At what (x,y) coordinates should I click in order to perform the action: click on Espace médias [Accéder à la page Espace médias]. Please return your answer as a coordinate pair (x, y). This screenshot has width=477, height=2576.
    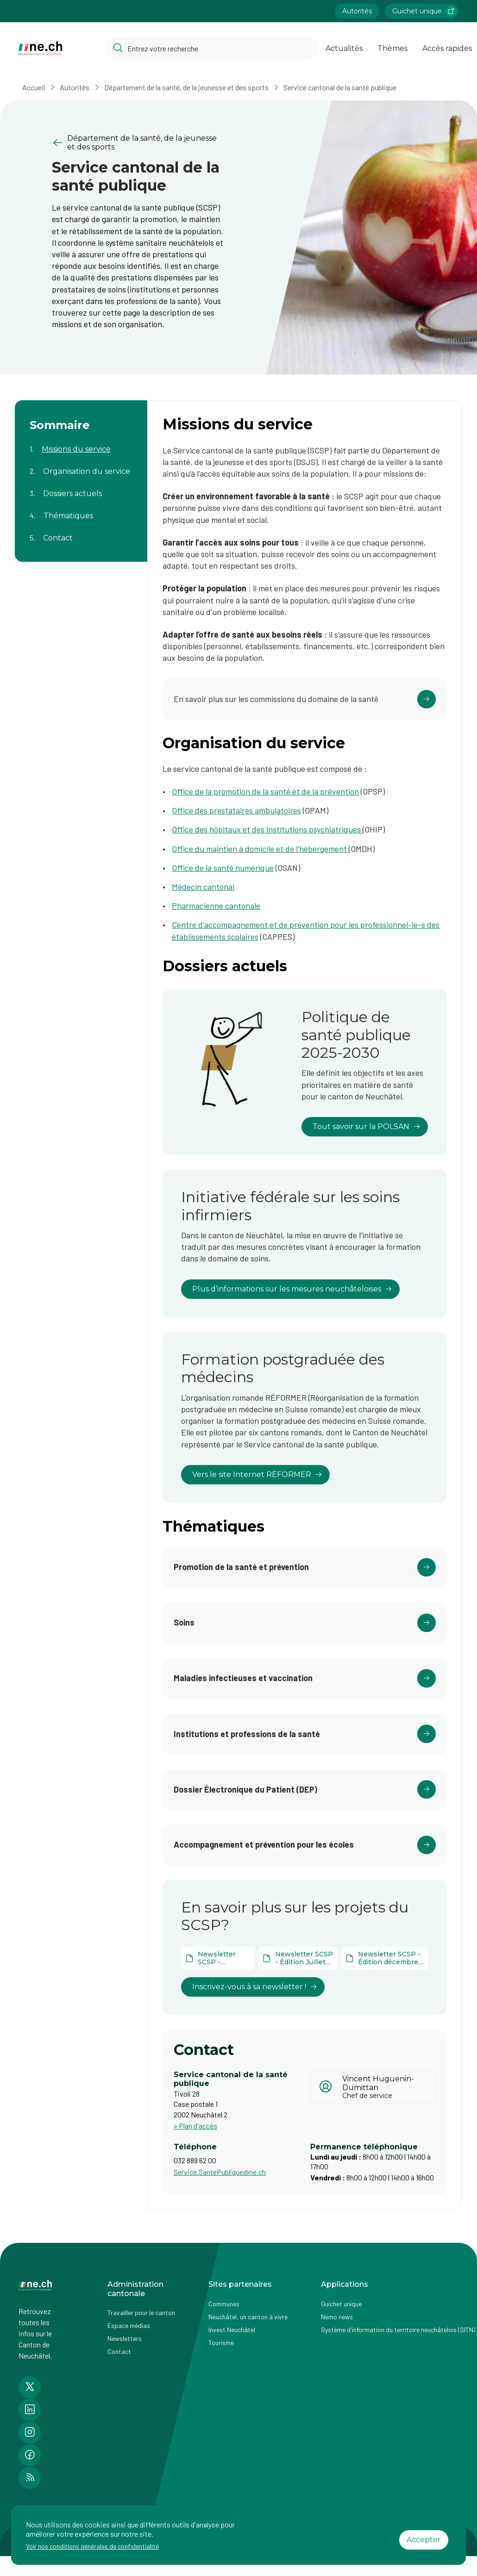
    Looking at the image, I should click on (128, 2325).